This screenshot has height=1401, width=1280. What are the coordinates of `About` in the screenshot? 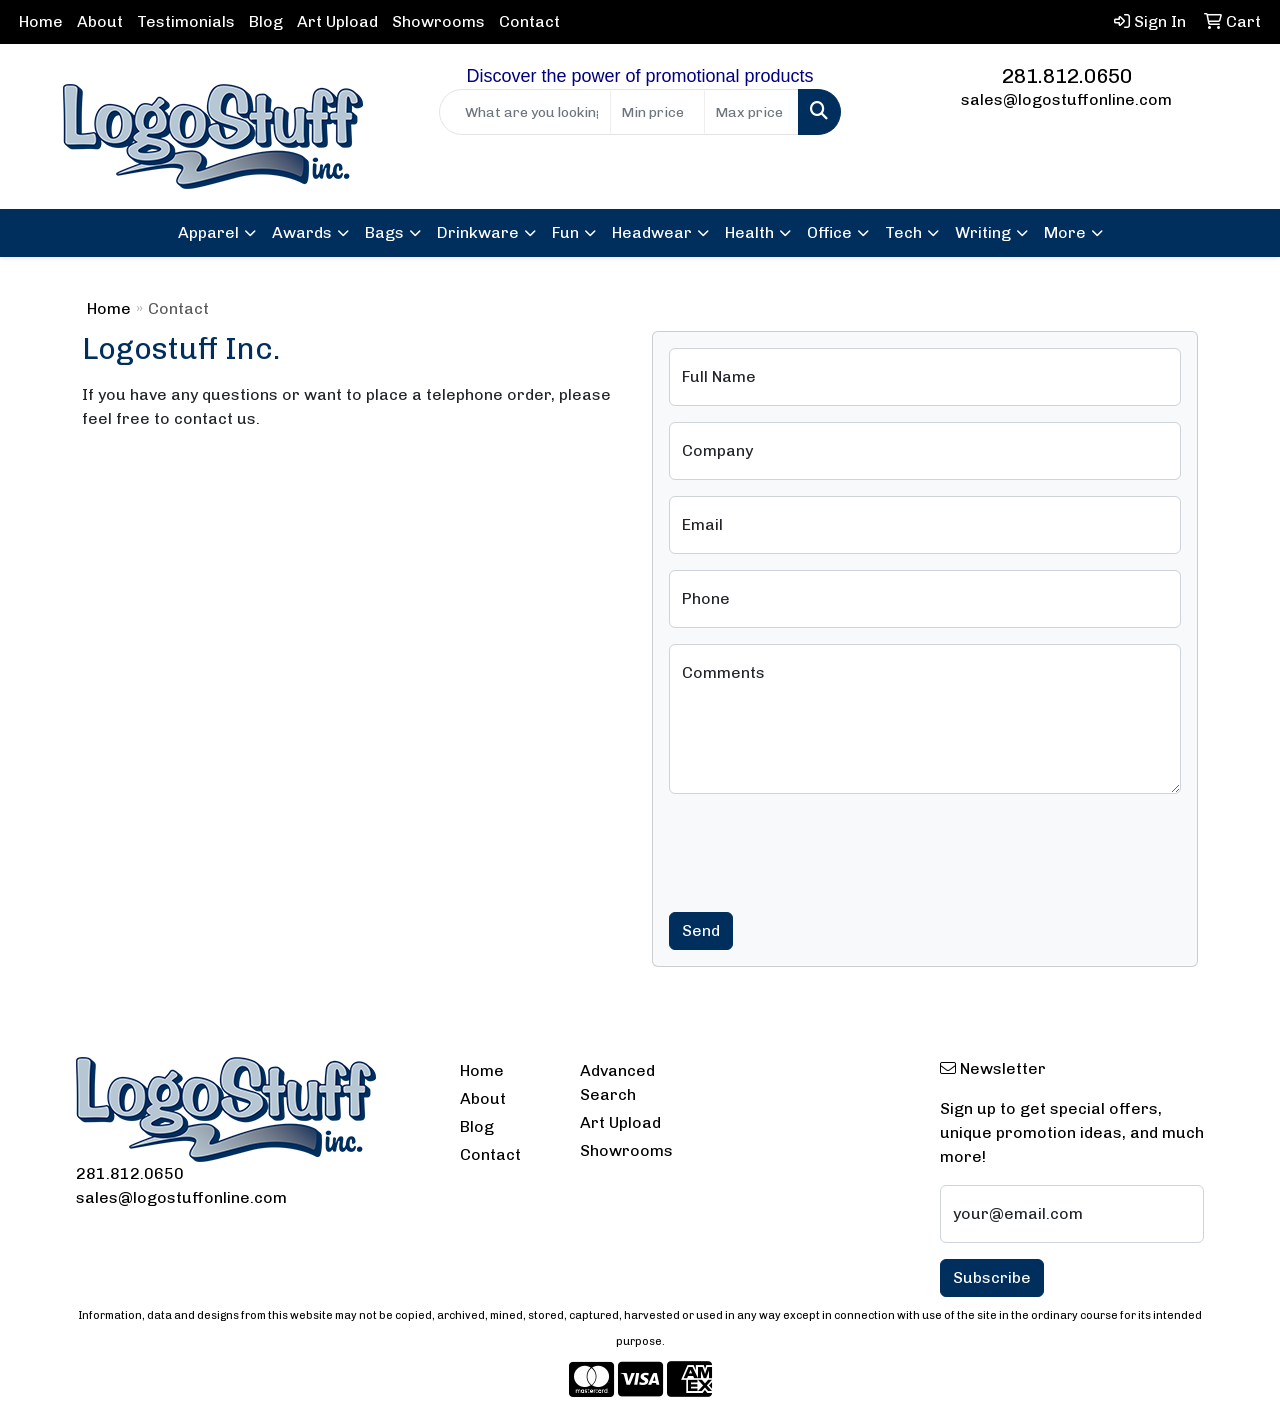 It's located at (100, 21).